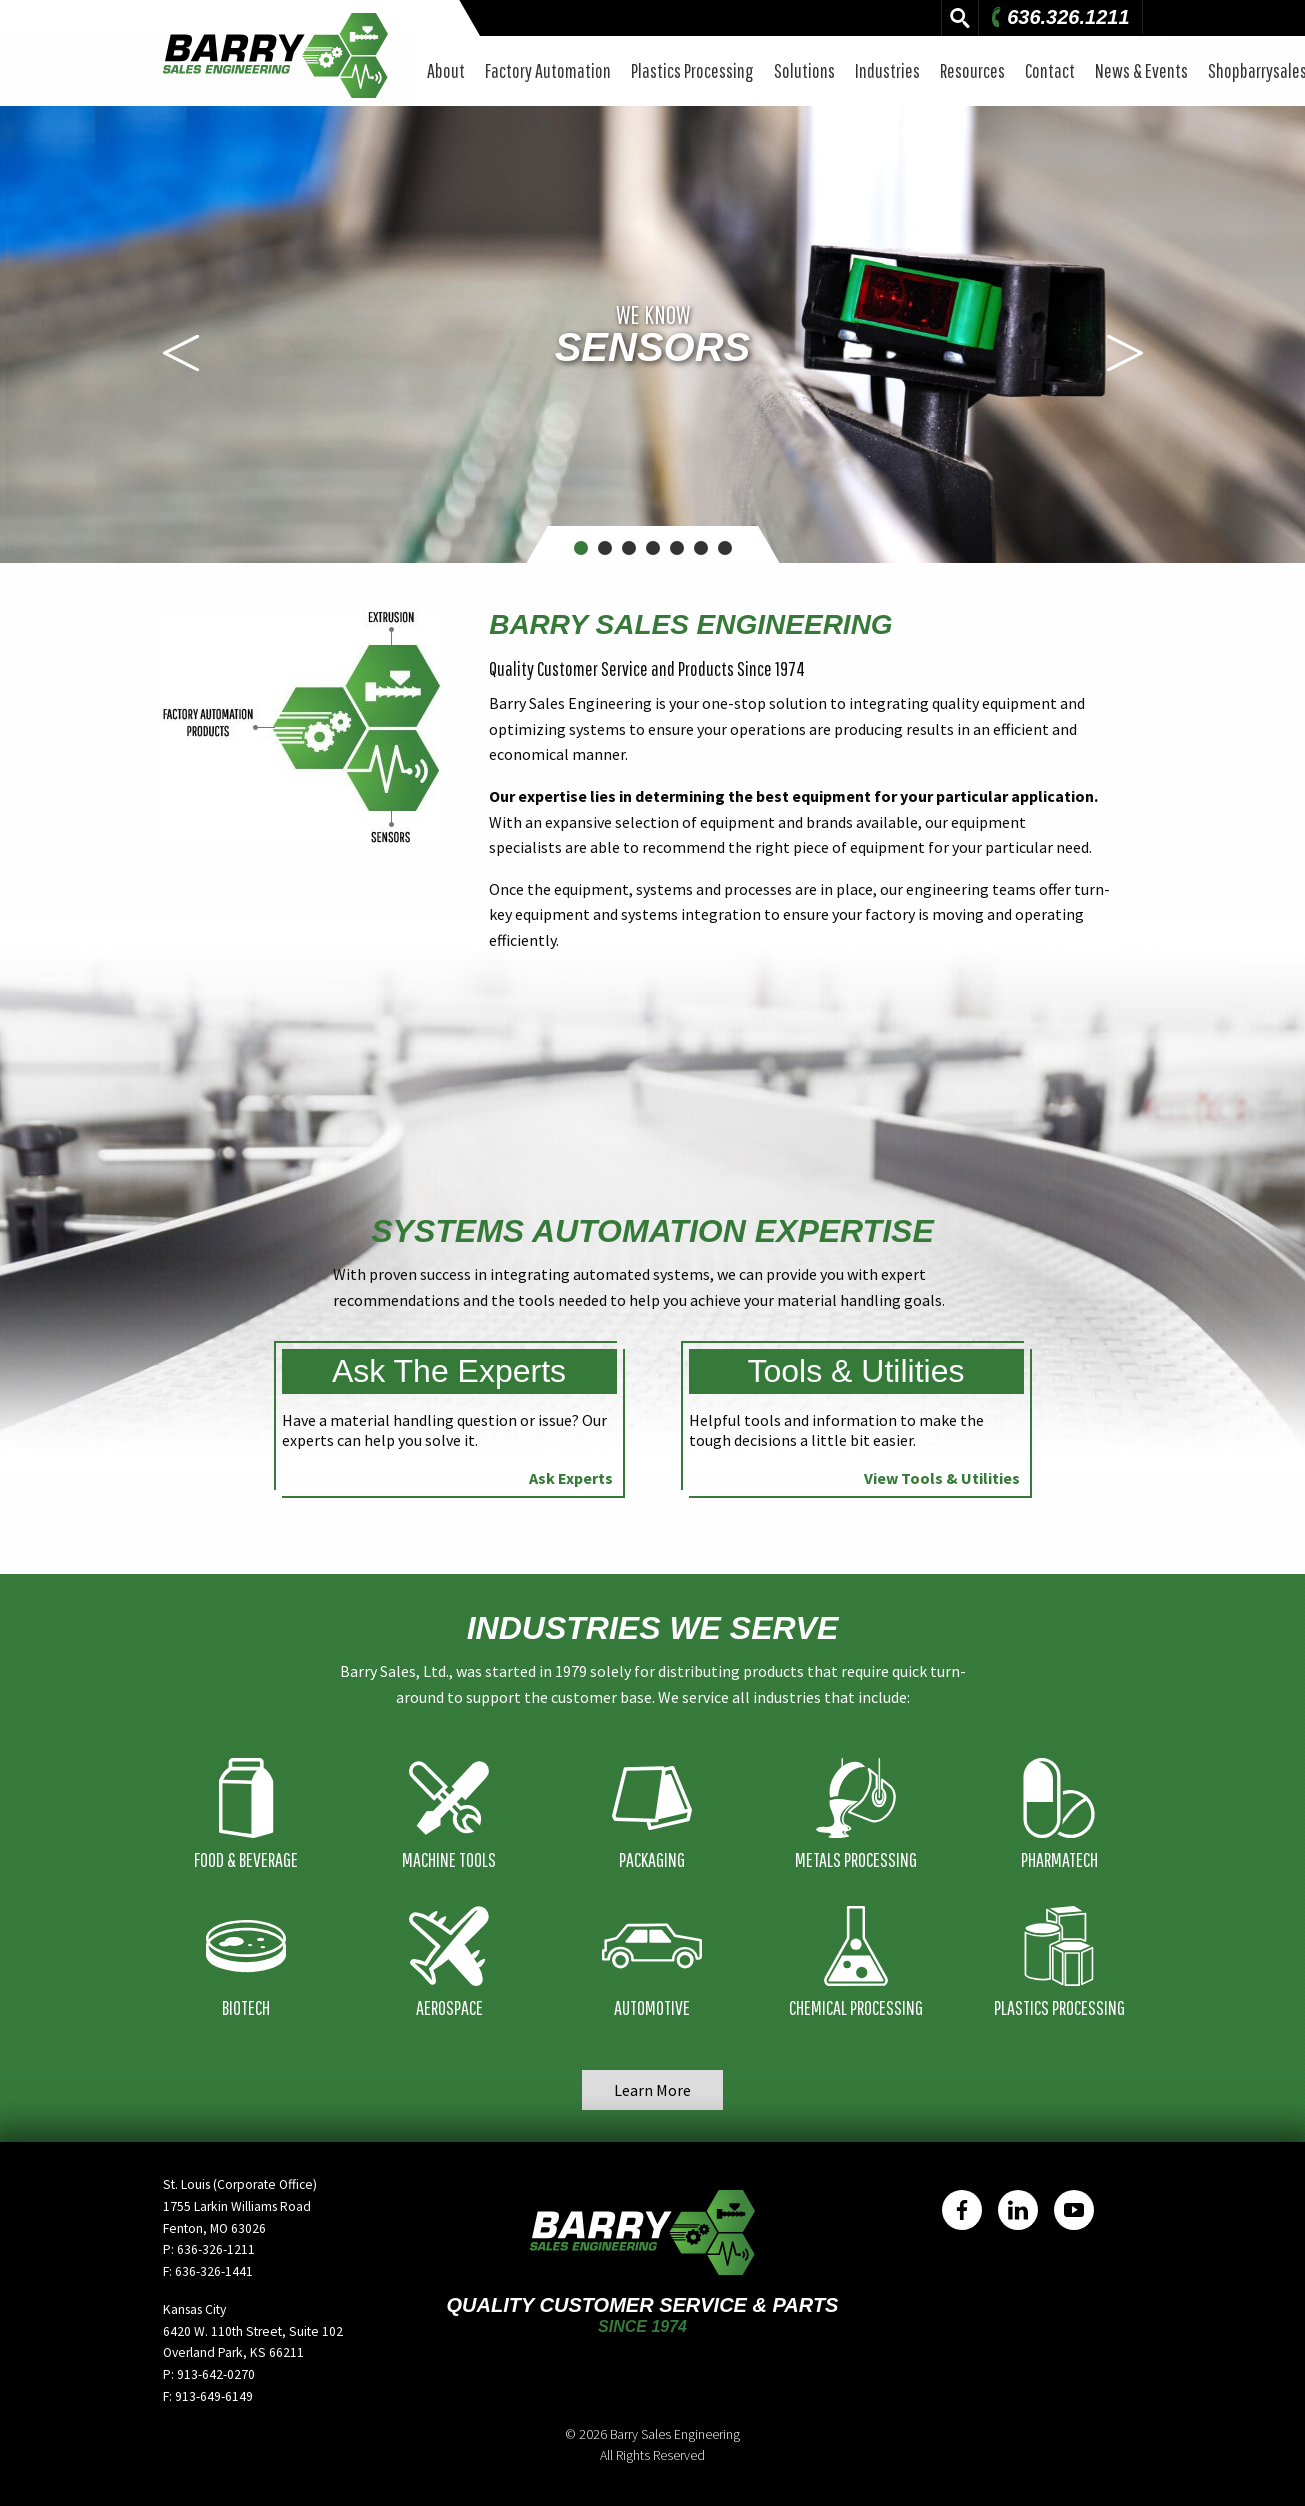 The width and height of the screenshot is (1305, 2506). I want to click on 5 [button], so click(676, 548).